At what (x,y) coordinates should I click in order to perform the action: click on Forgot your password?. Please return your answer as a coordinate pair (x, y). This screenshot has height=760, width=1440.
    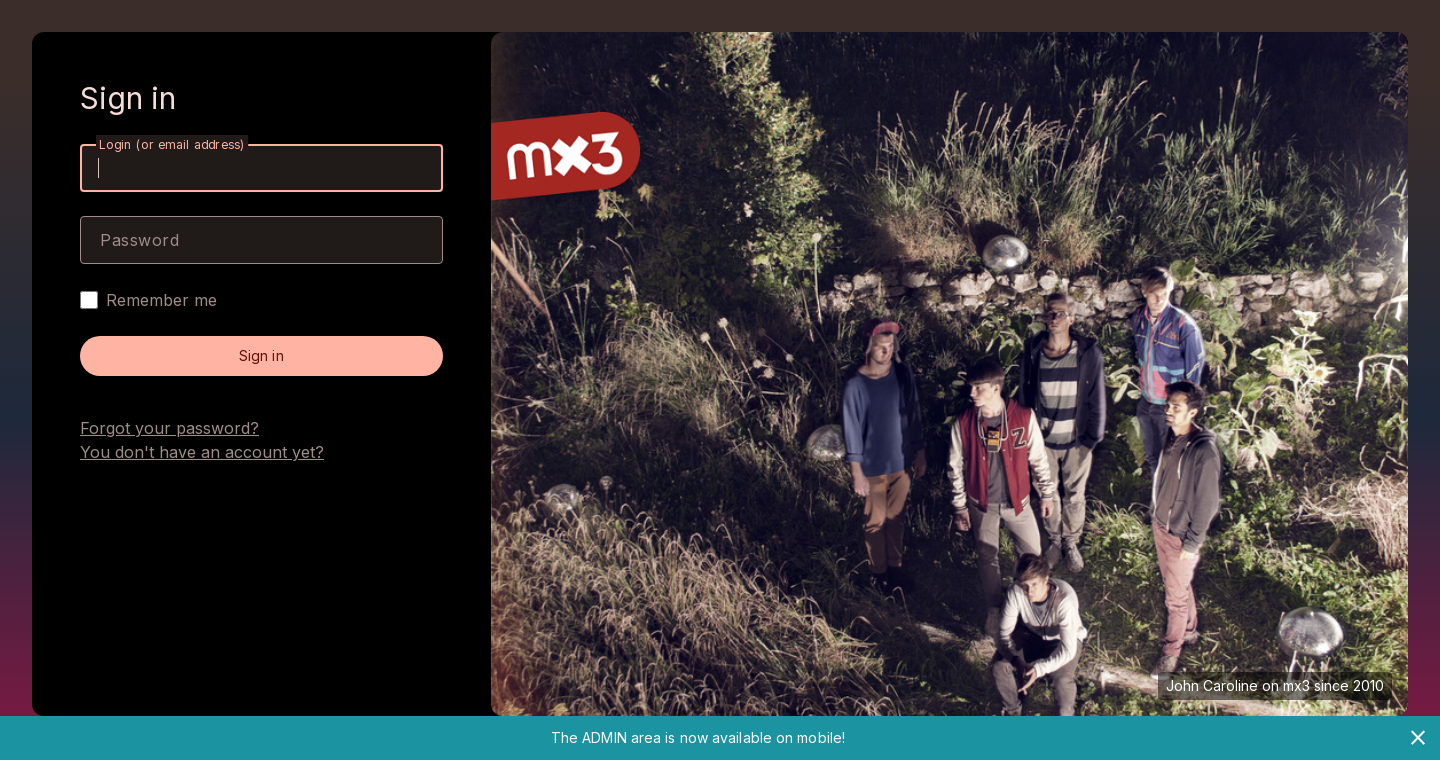
    Looking at the image, I should click on (169, 428).